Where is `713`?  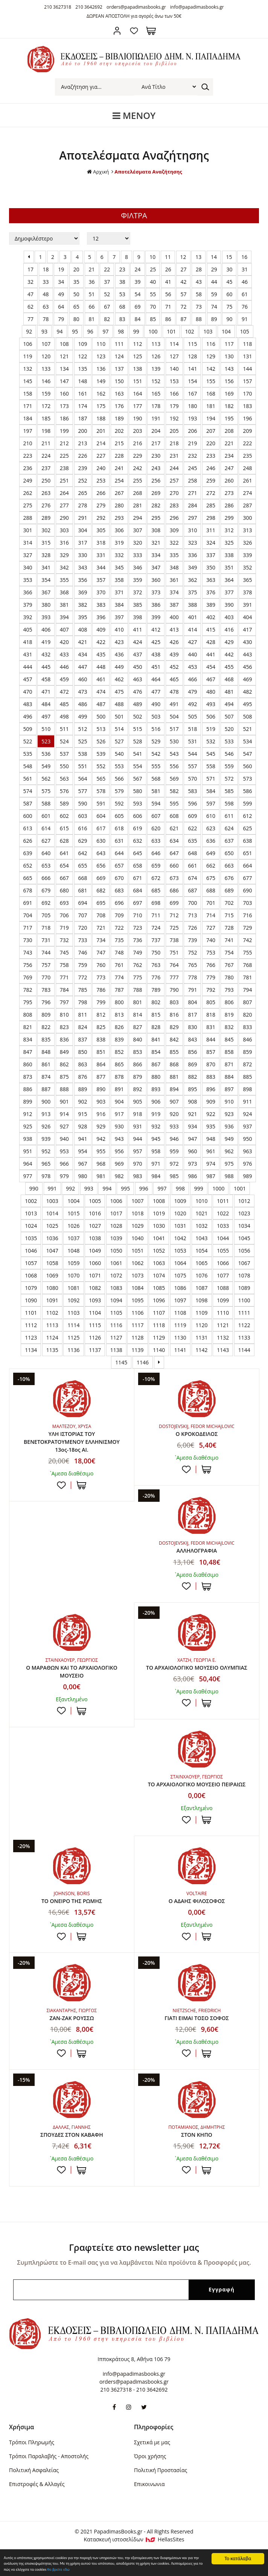 713 is located at coordinates (192, 915).